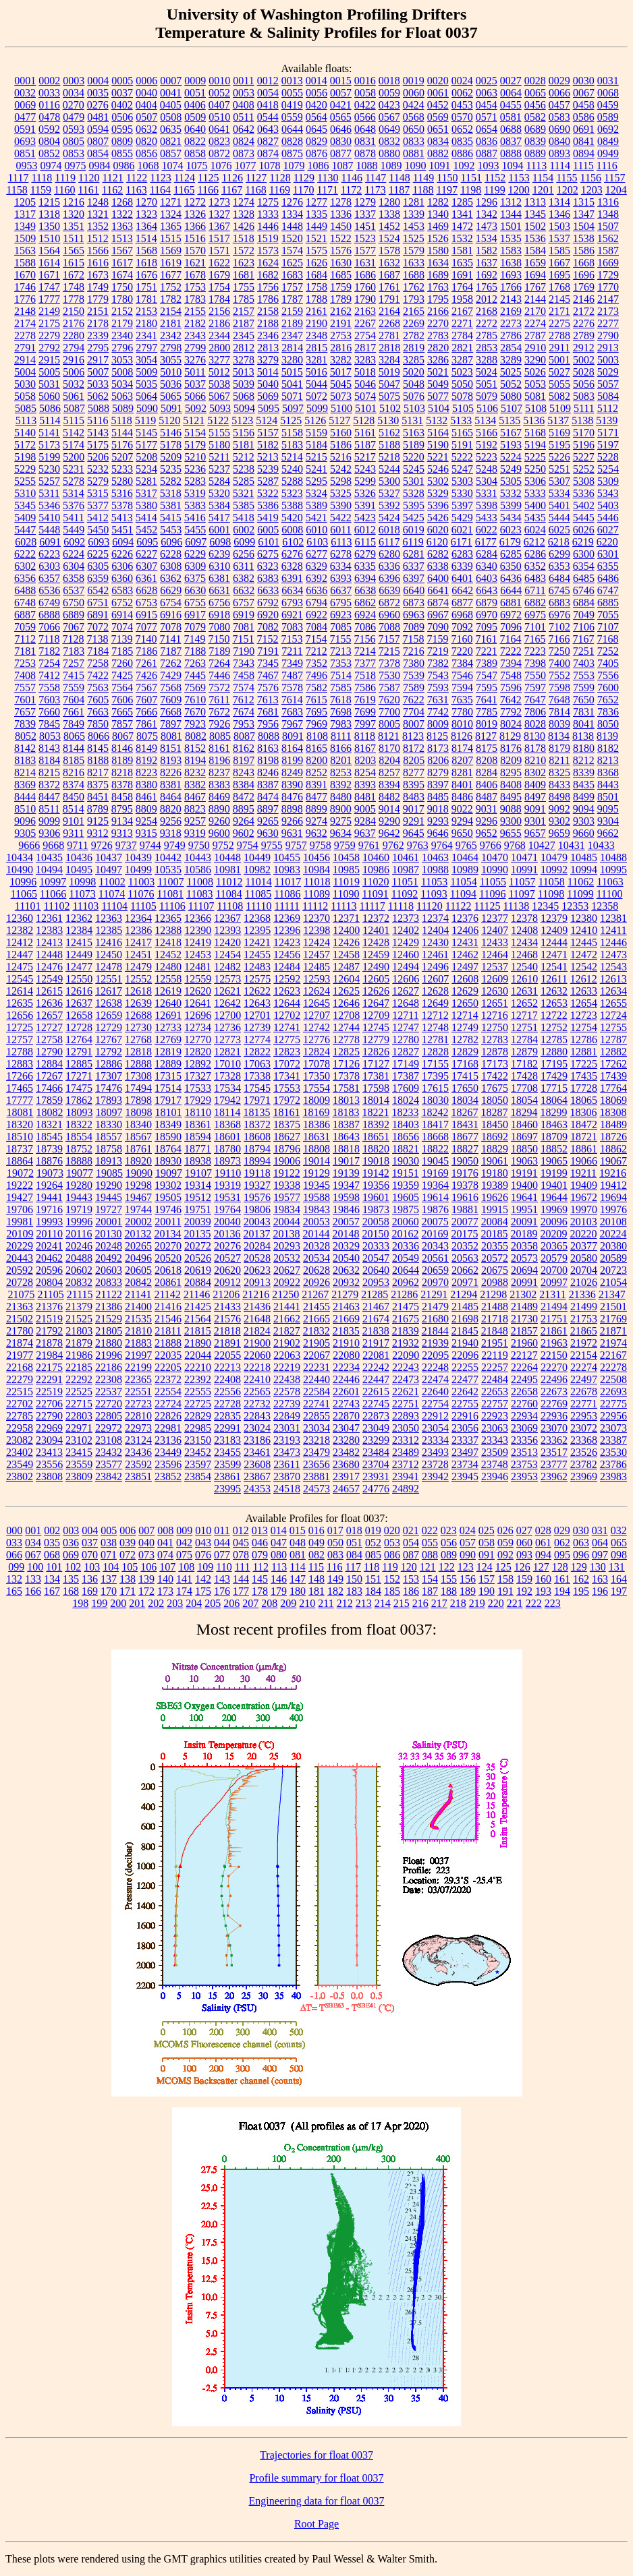 Image resolution: width=633 pixels, height=2576 pixels. I want to click on 1285, so click(462, 202).